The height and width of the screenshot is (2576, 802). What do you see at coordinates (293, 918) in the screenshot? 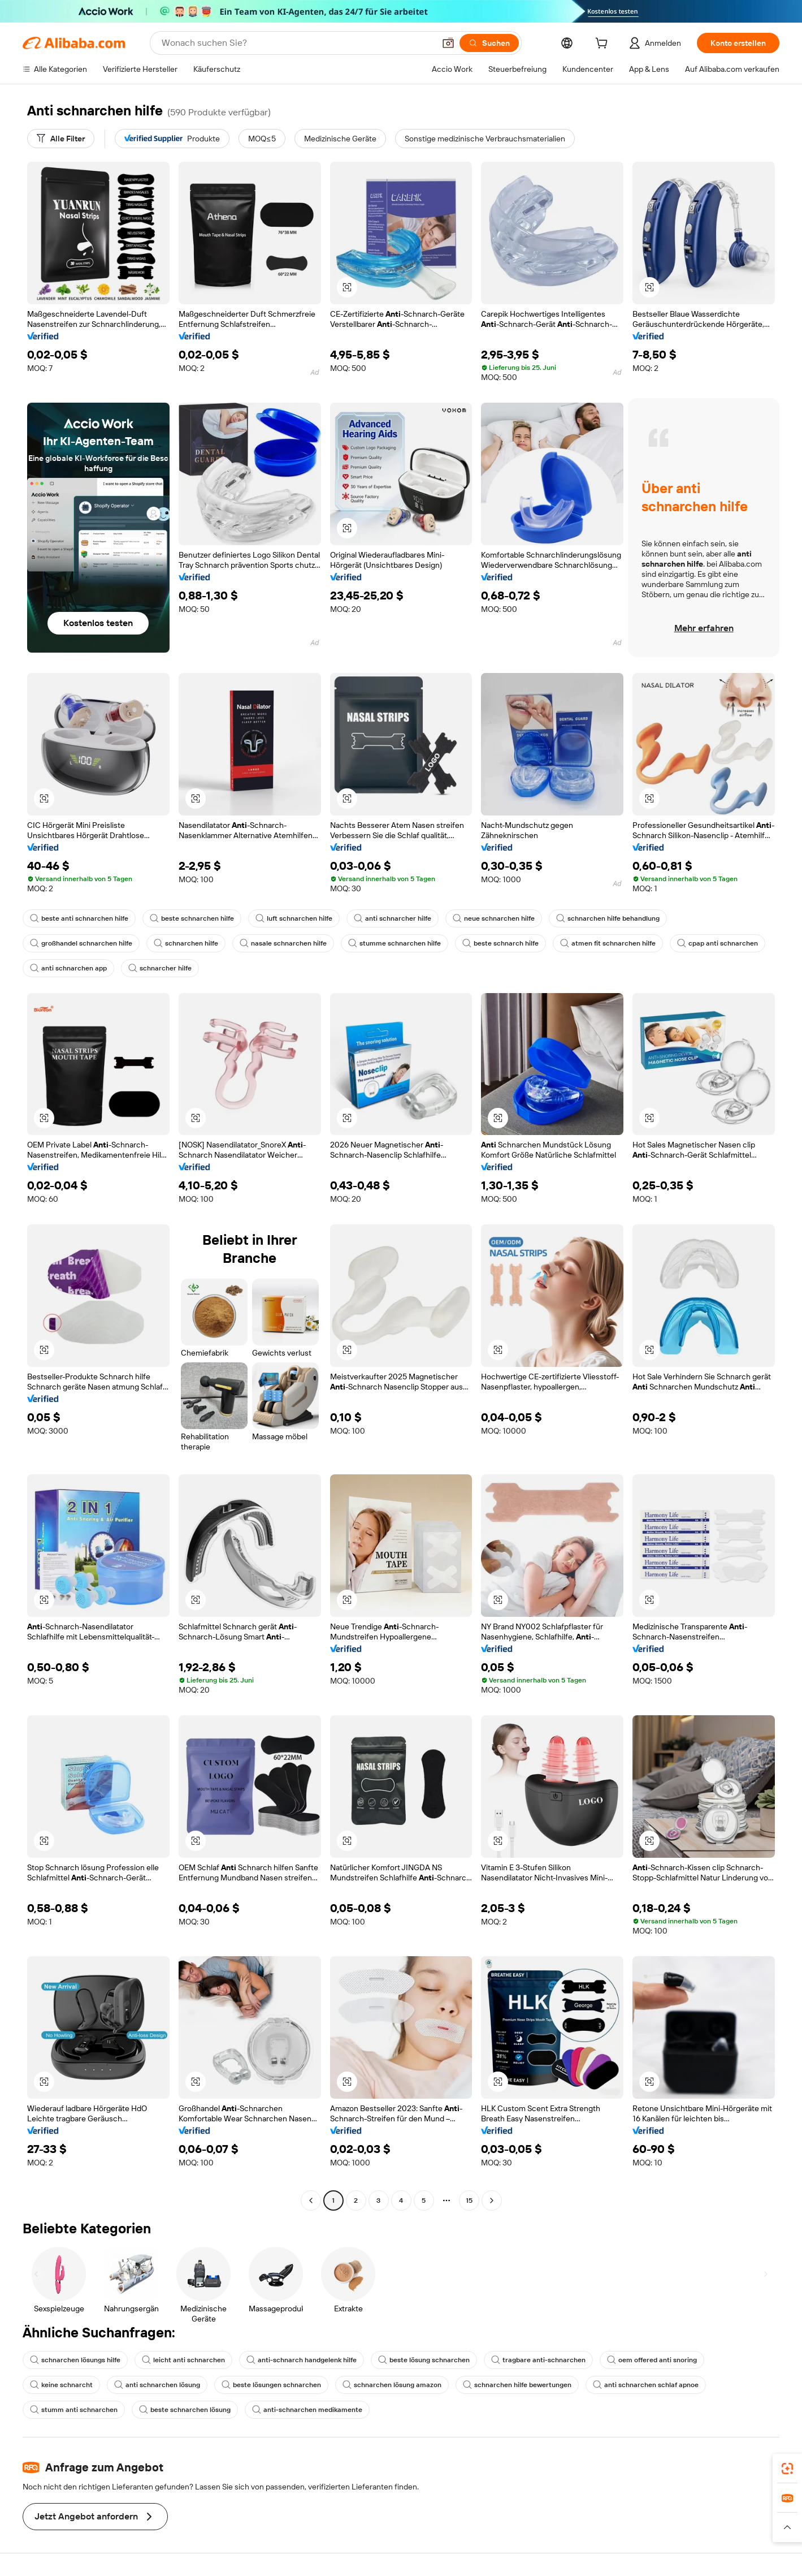
I see `luft schnarchen hilfe` at bounding box center [293, 918].